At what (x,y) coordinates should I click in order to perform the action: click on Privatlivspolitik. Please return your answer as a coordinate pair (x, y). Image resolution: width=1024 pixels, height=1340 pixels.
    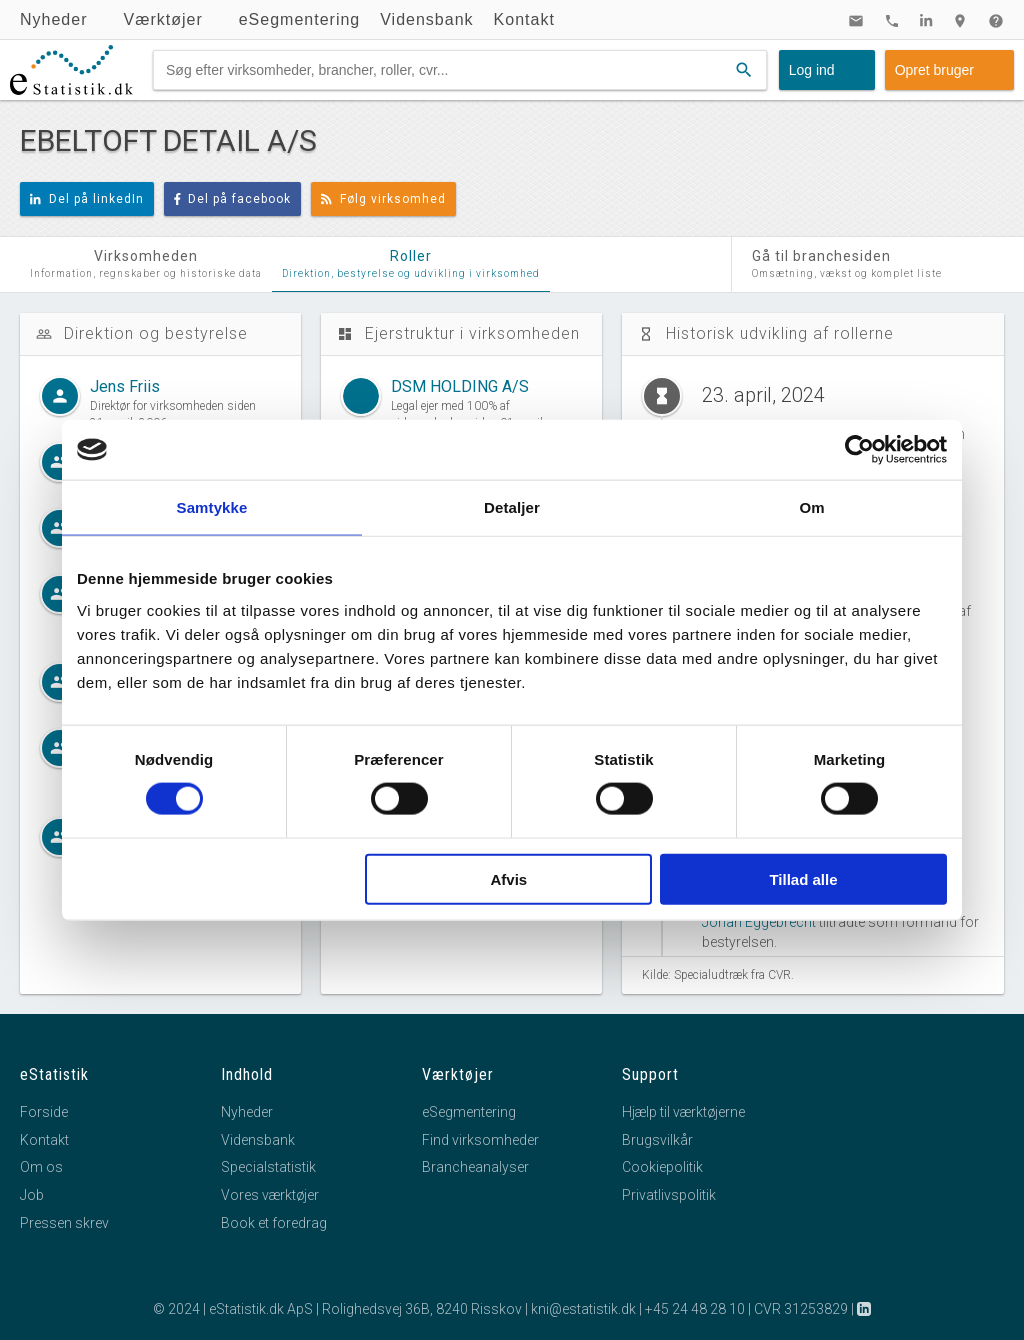
    Looking at the image, I should click on (669, 1195).